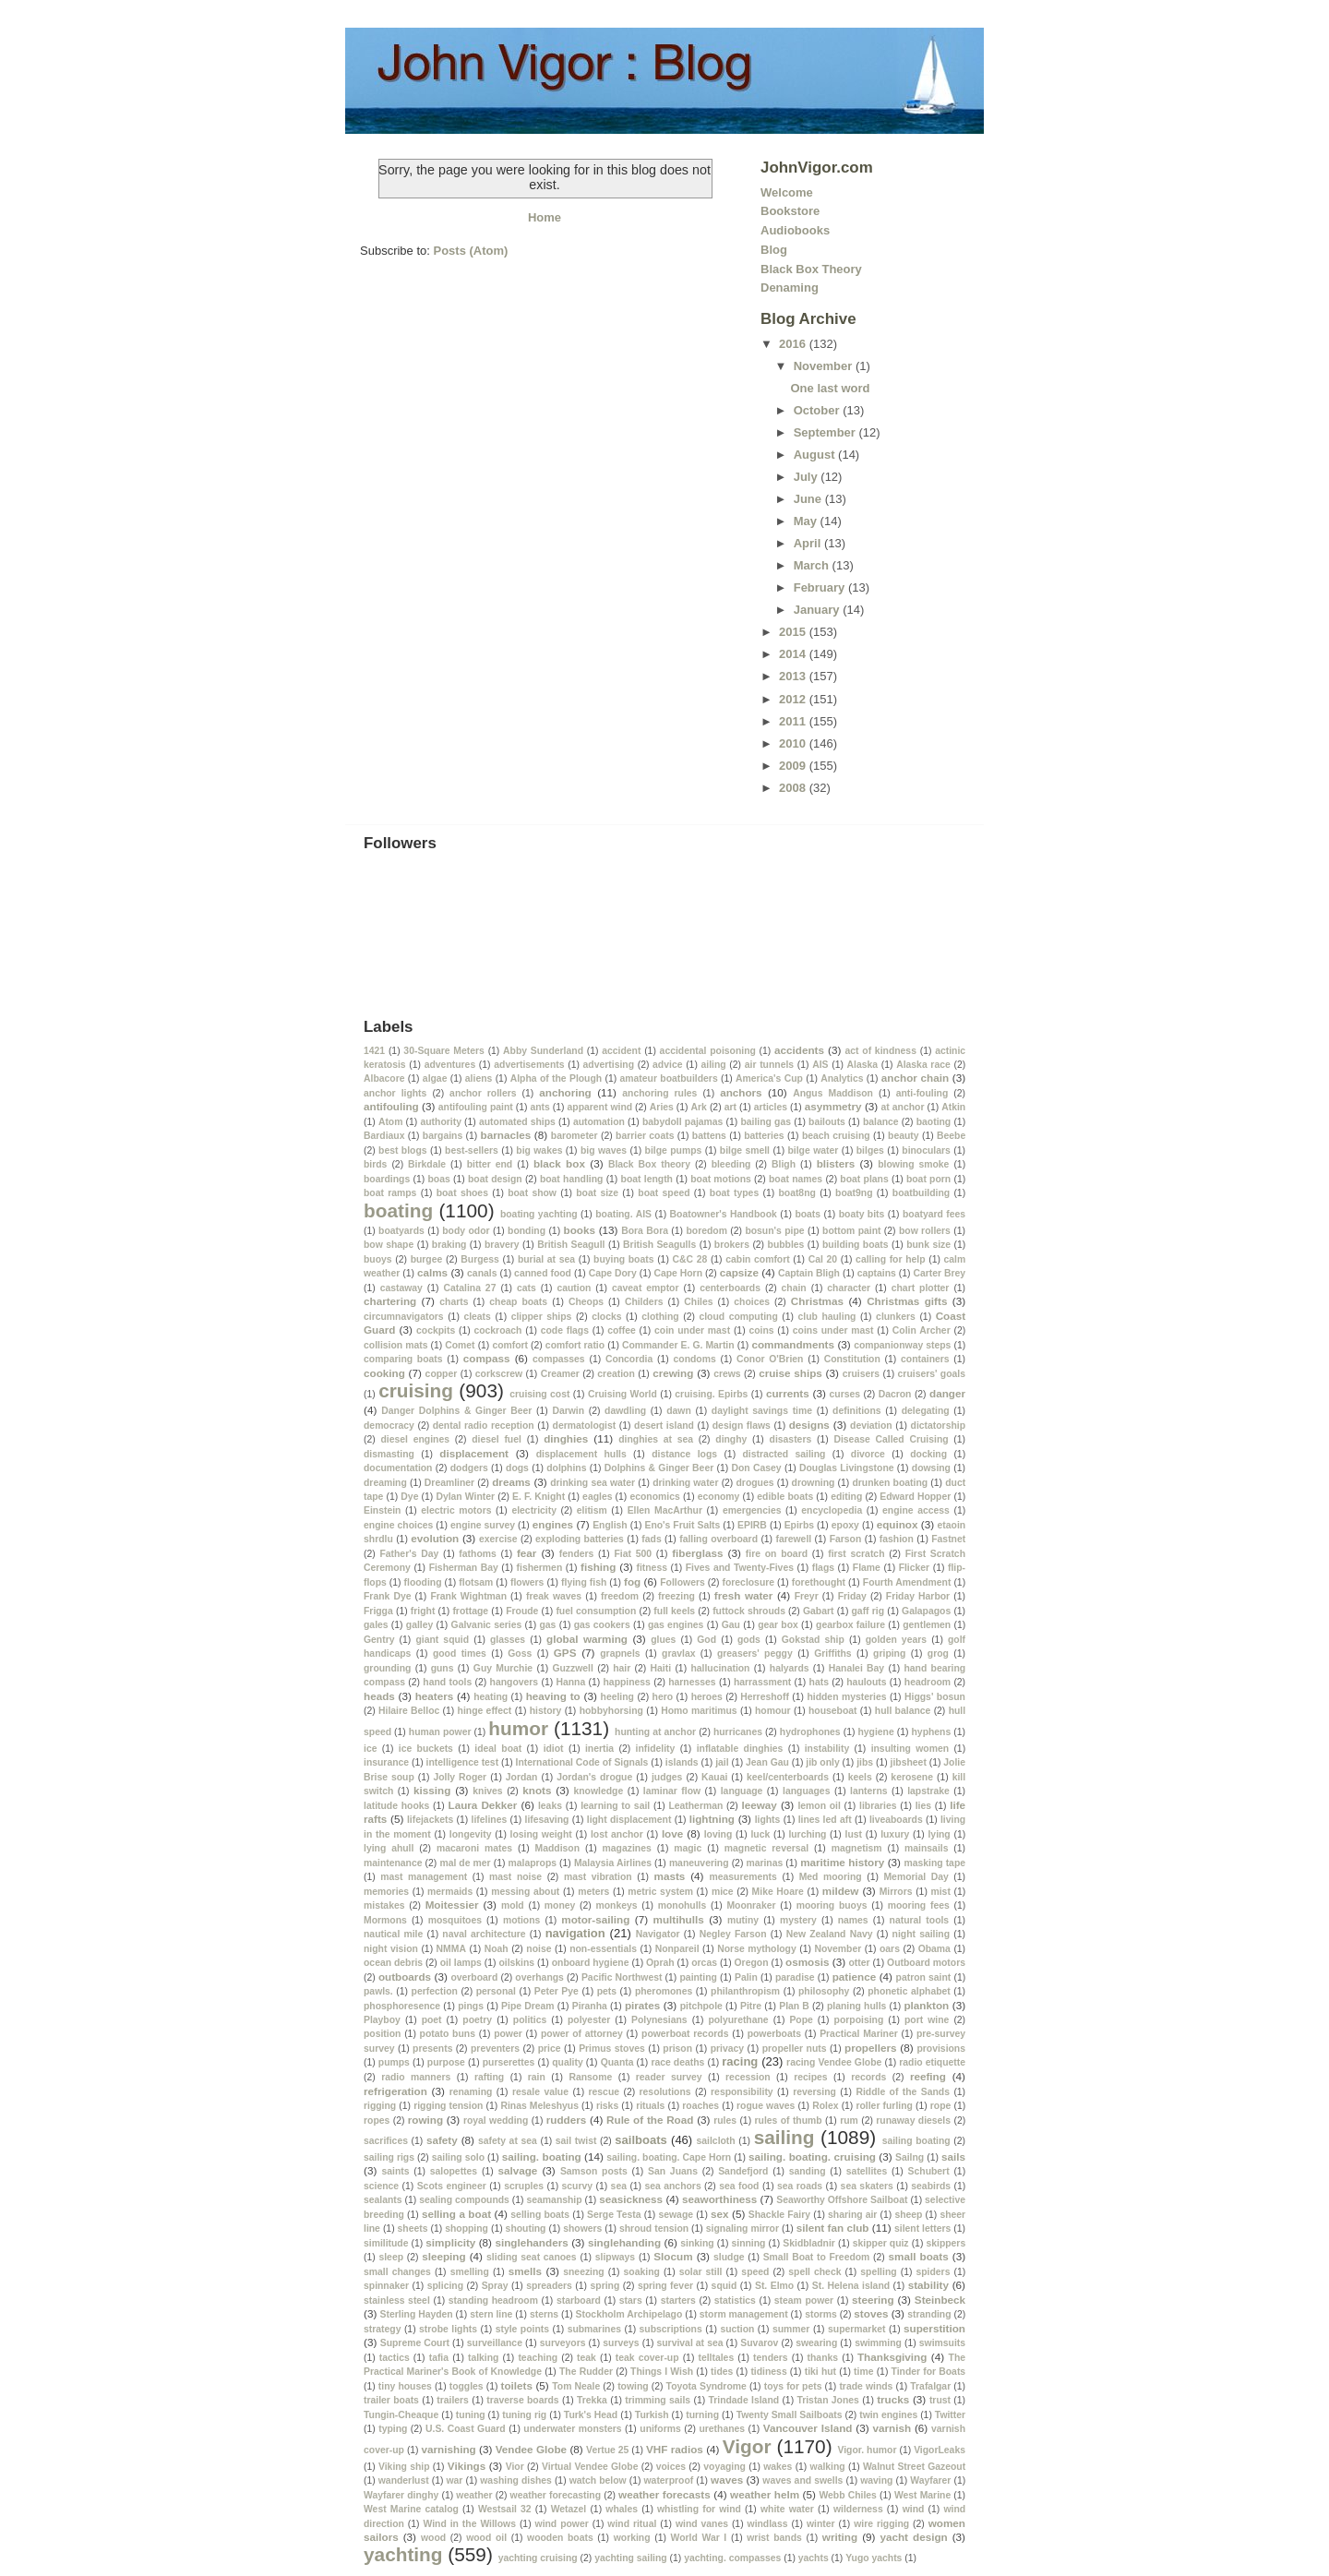  What do you see at coordinates (507, 1640) in the screenshot?
I see `glasses` at bounding box center [507, 1640].